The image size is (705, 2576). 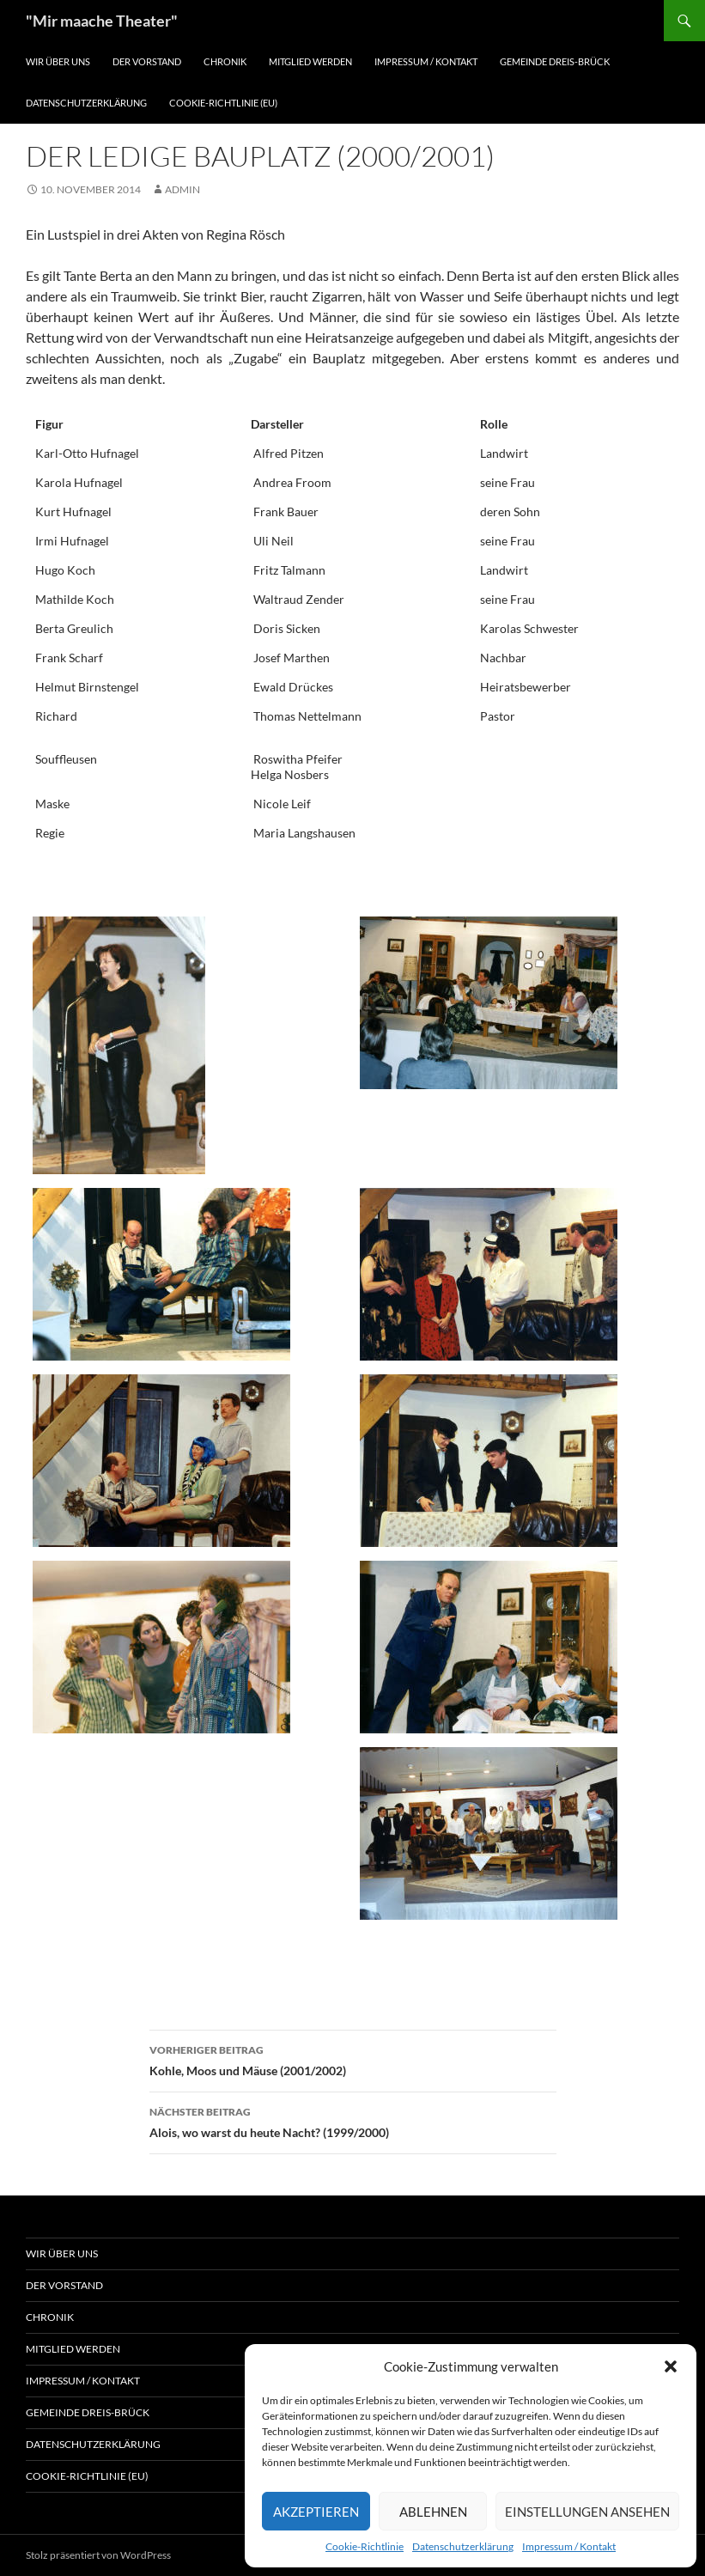 I want to click on Der Vorstand, so click(x=146, y=61).